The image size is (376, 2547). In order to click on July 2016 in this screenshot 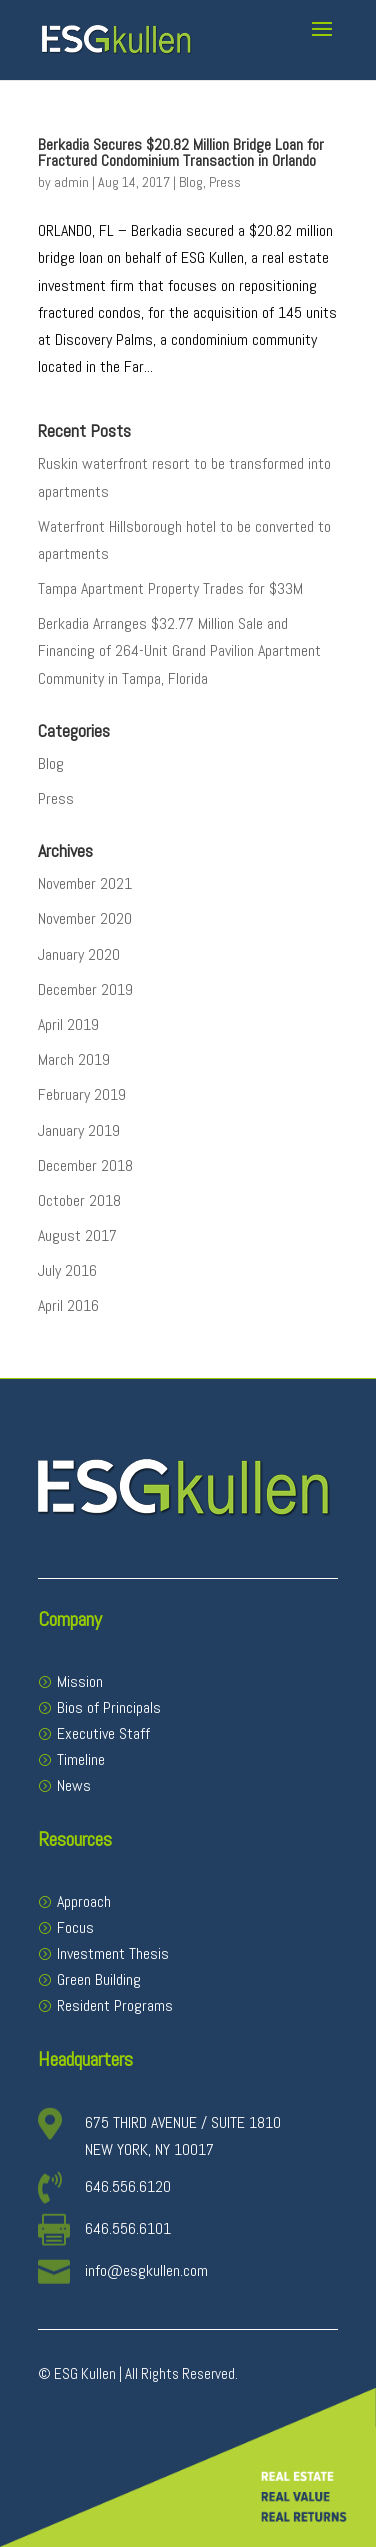, I will do `click(67, 1270)`.